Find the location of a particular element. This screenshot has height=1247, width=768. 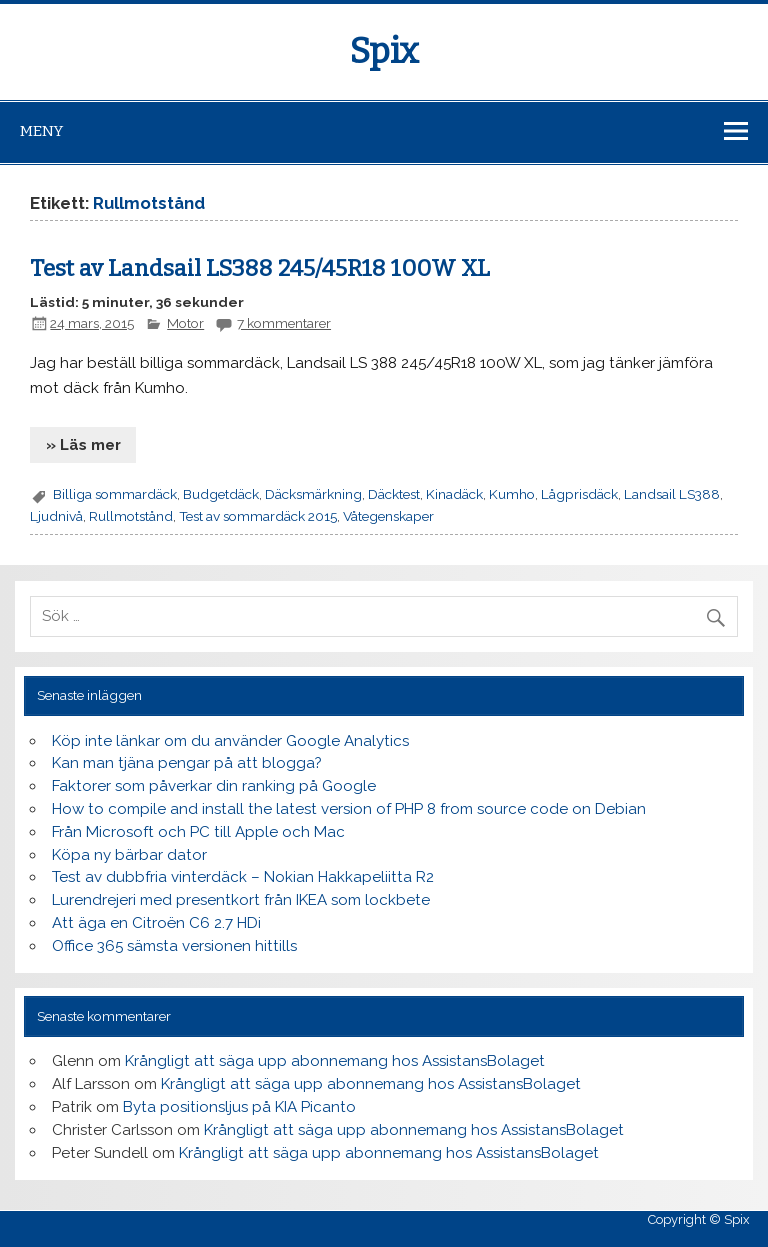

Kinadäck is located at coordinates (454, 494).